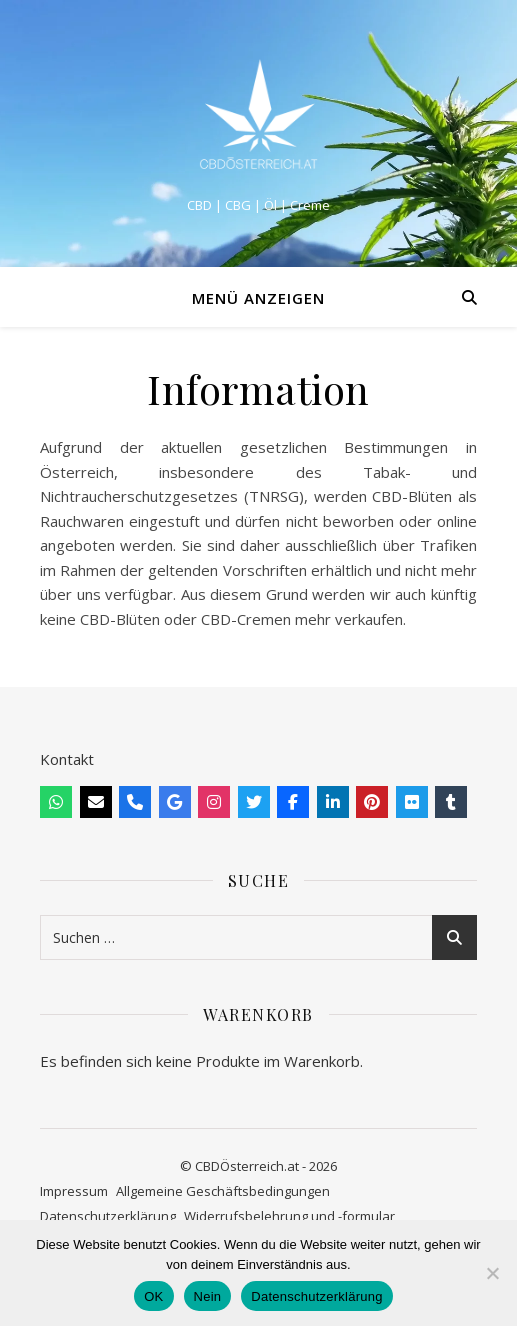  I want to click on Menü anzeigen, so click(258, 298).